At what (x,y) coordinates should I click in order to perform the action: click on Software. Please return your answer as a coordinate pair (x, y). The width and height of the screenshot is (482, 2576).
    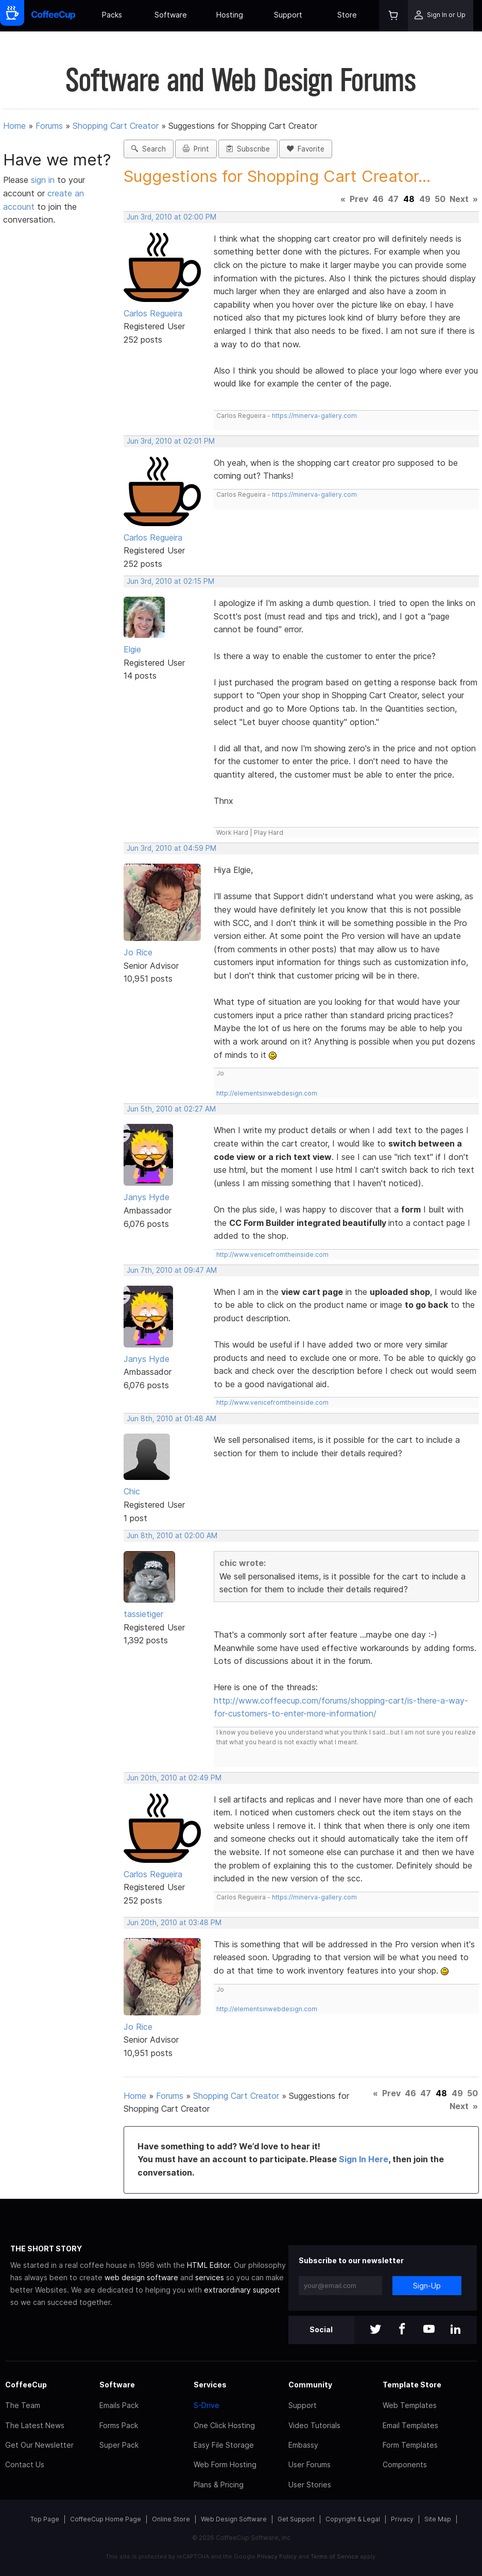
    Looking at the image, I should click on (170, 14).